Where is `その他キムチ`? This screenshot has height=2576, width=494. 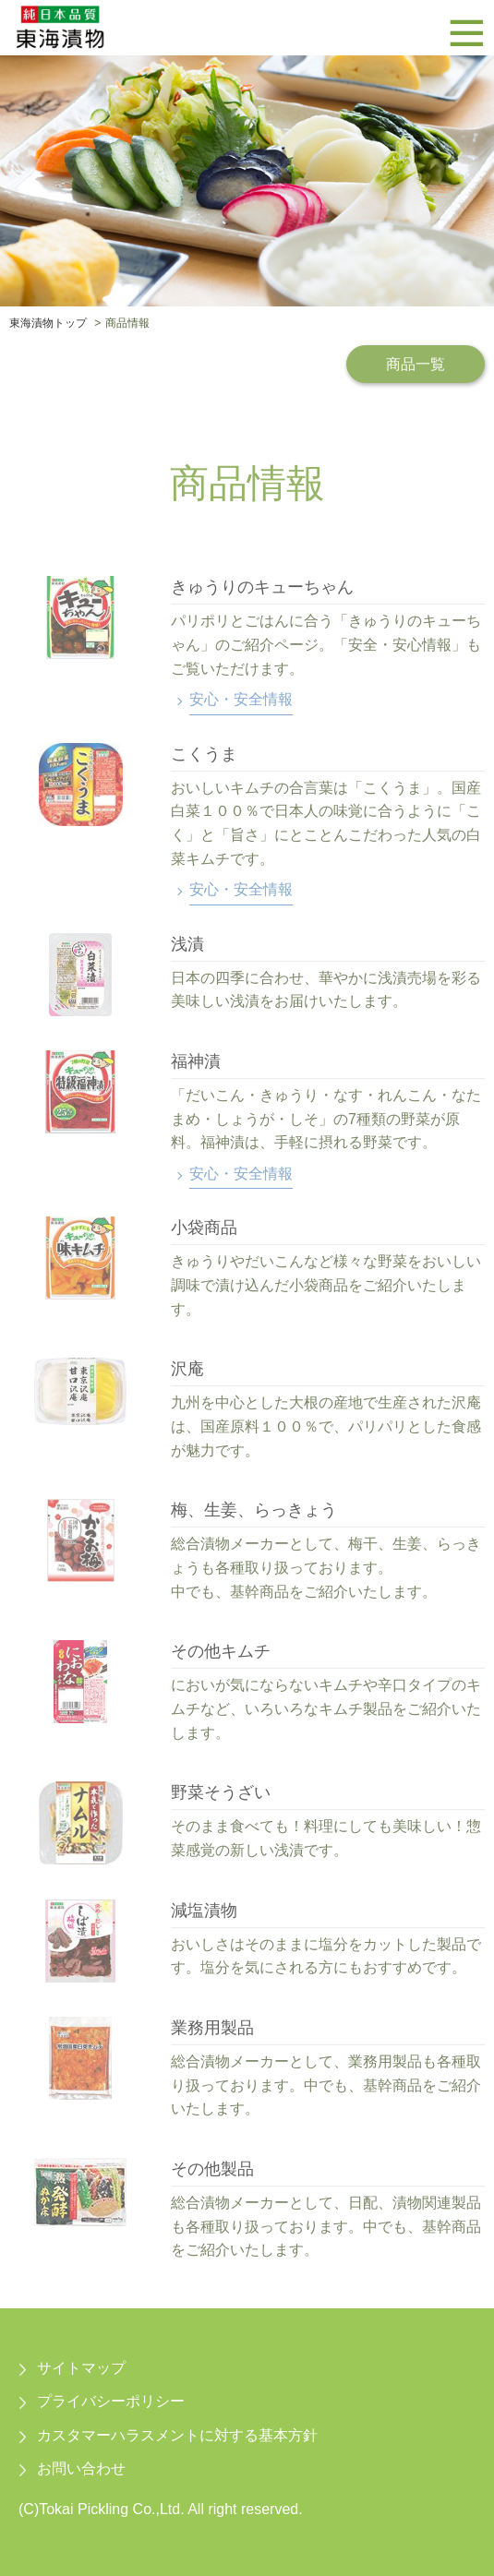
その他キムチ is located at coordinates (221, 1651).